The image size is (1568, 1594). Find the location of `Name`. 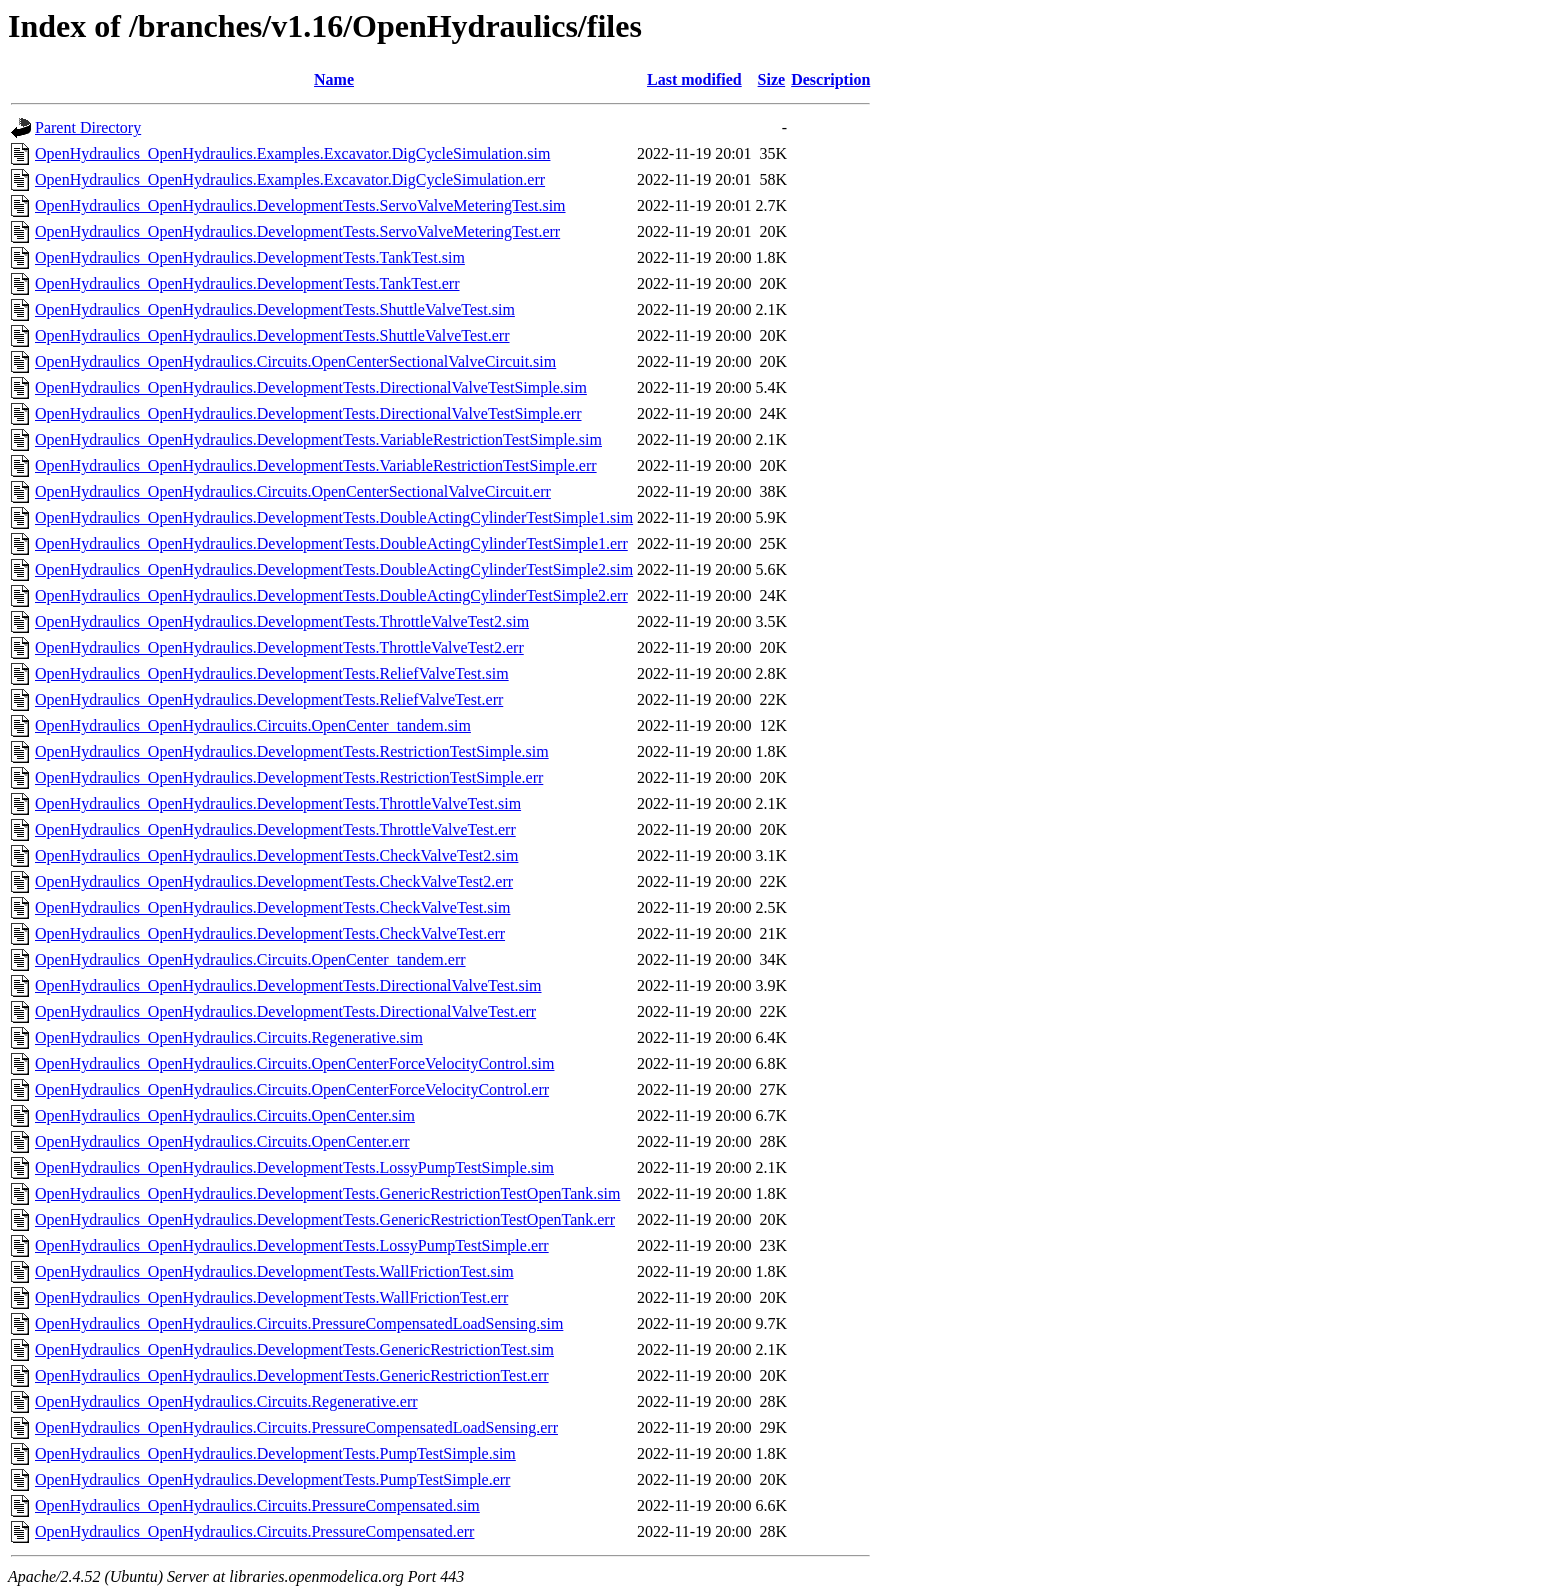

Name is located at coordinates (334, 79).